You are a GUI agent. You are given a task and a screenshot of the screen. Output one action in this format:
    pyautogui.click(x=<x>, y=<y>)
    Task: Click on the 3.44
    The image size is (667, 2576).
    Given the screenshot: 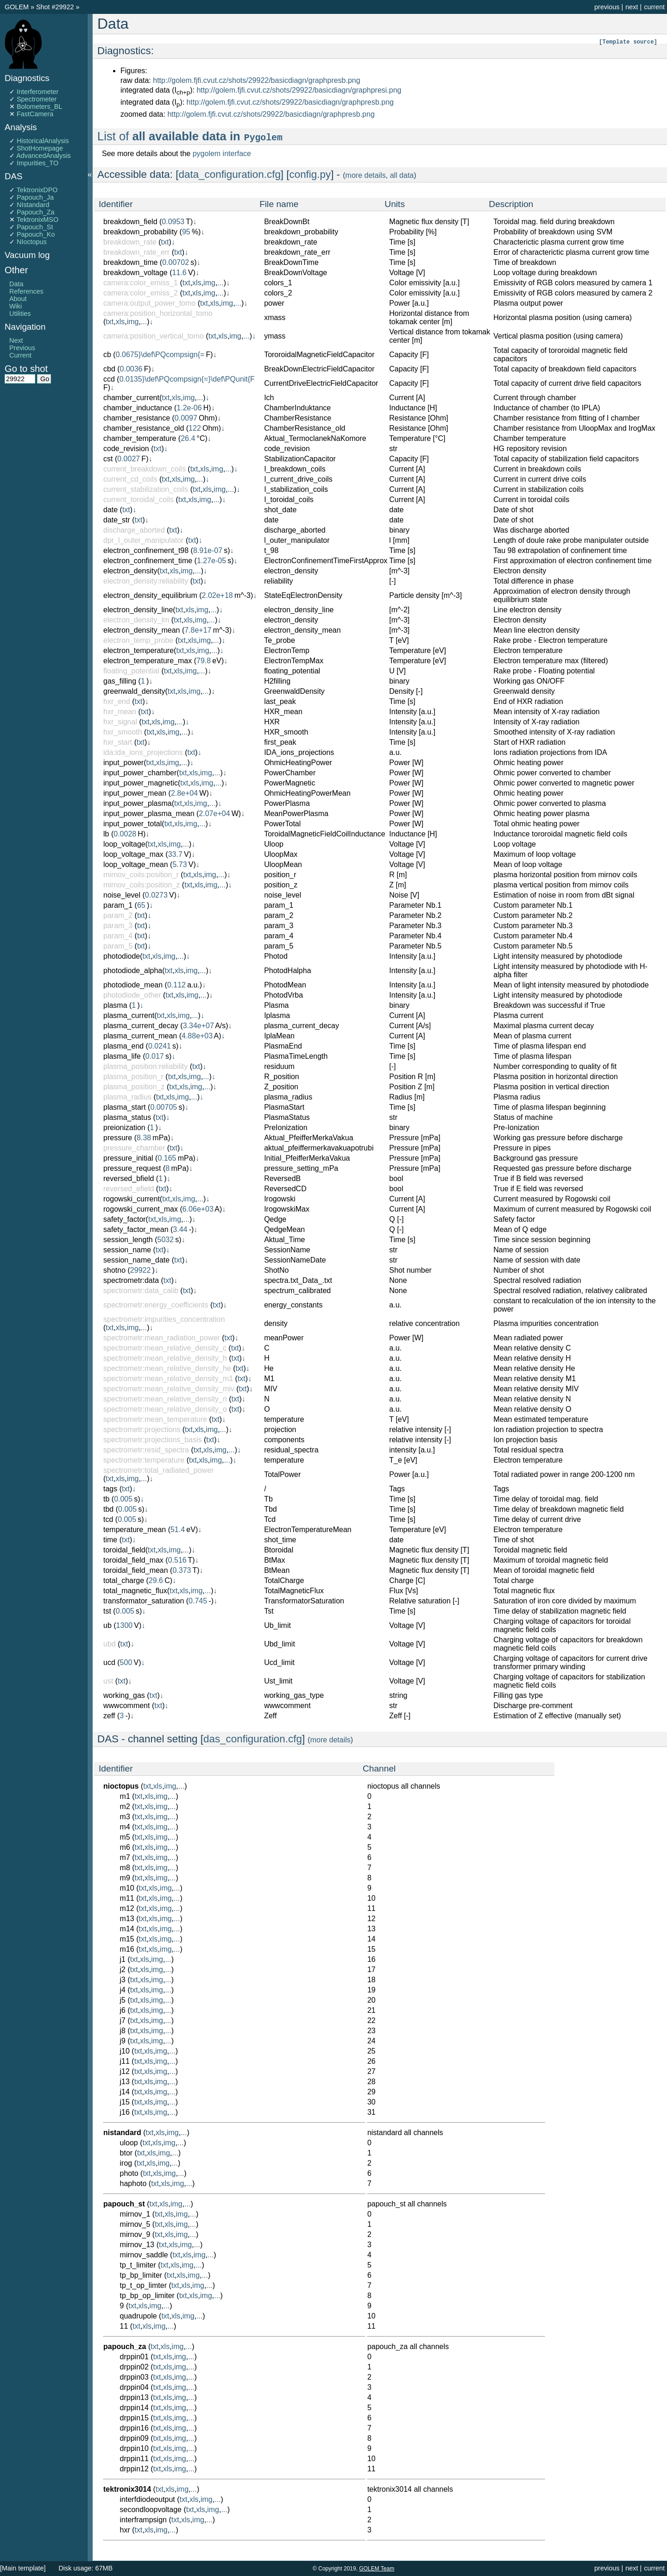 What is the action you would take?
    pyautogui.click(x=180, y=1229)
    